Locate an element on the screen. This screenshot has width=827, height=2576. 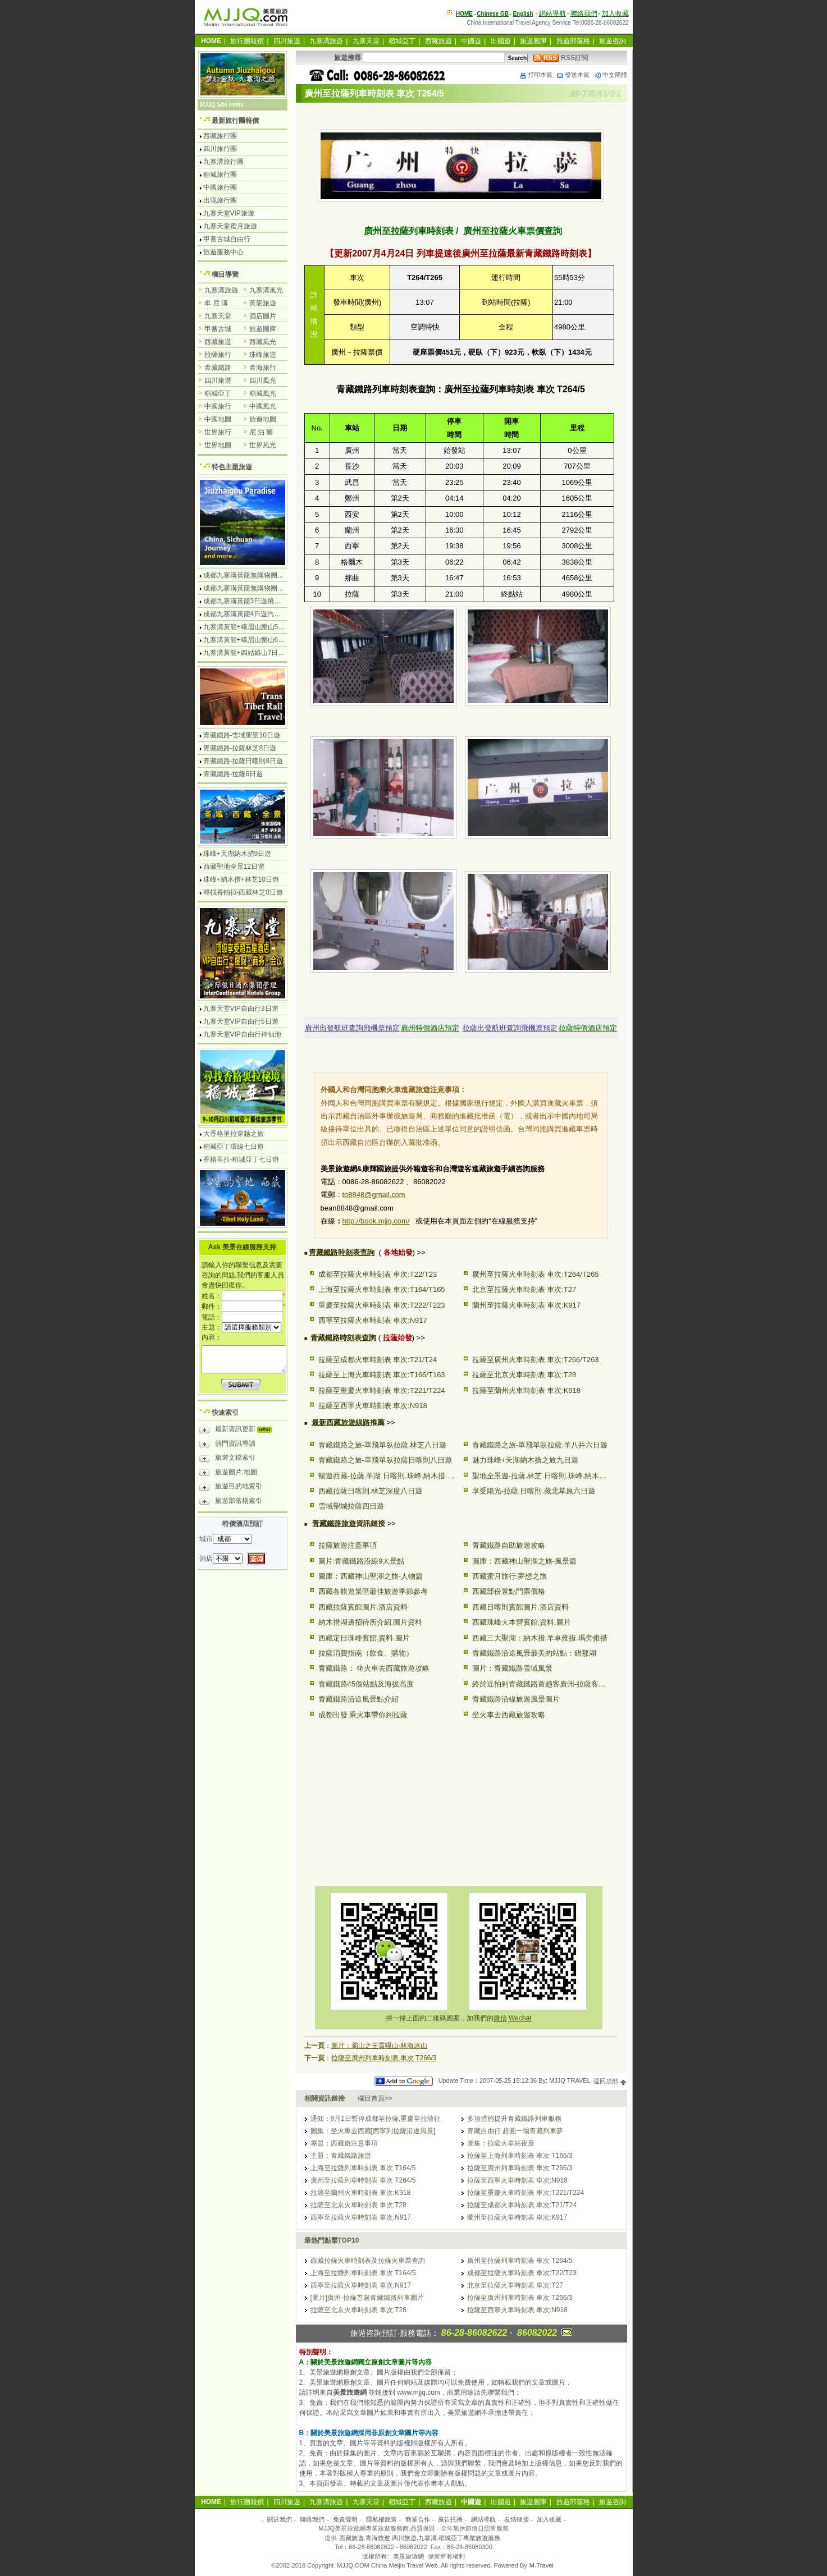
HOME is located at coordinates (464, 14).